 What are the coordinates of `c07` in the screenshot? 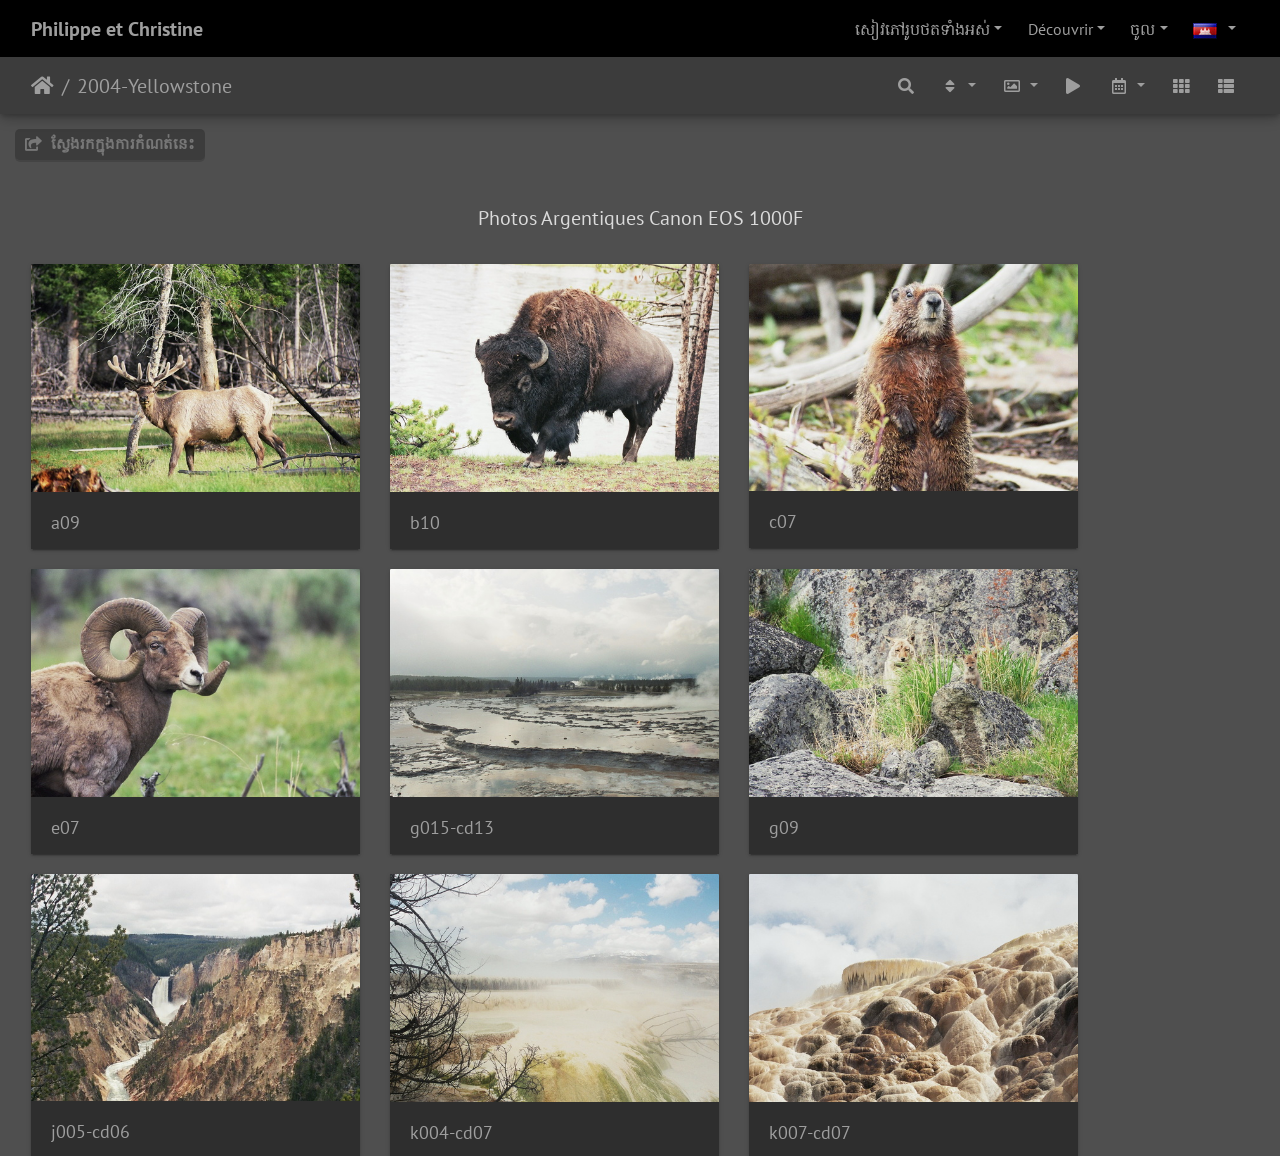 It's located at (689, 488).